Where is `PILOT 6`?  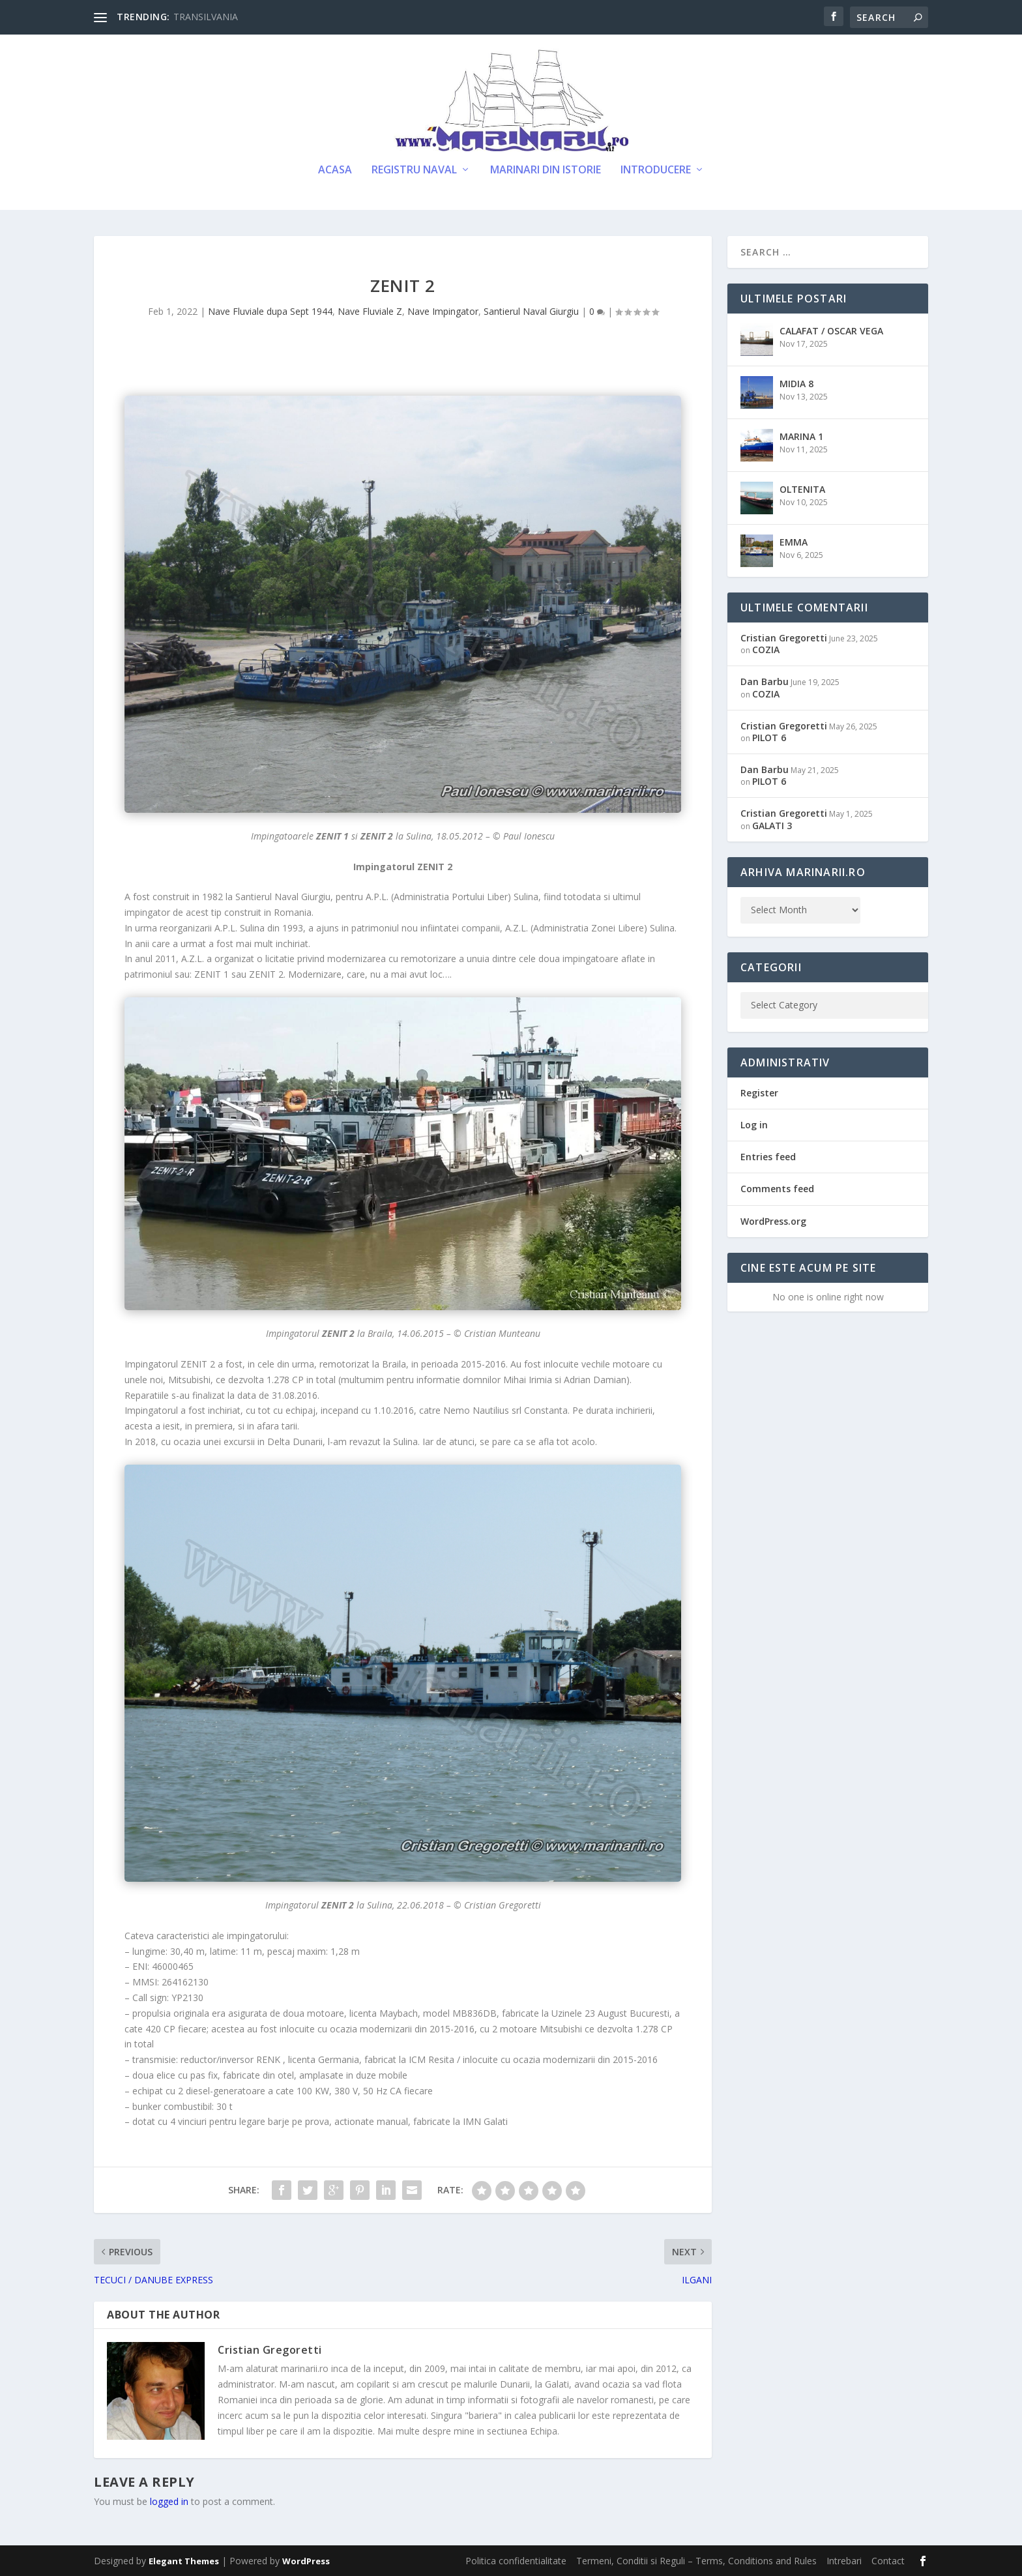
PILOT 6 is located at coordinates (769, 737).